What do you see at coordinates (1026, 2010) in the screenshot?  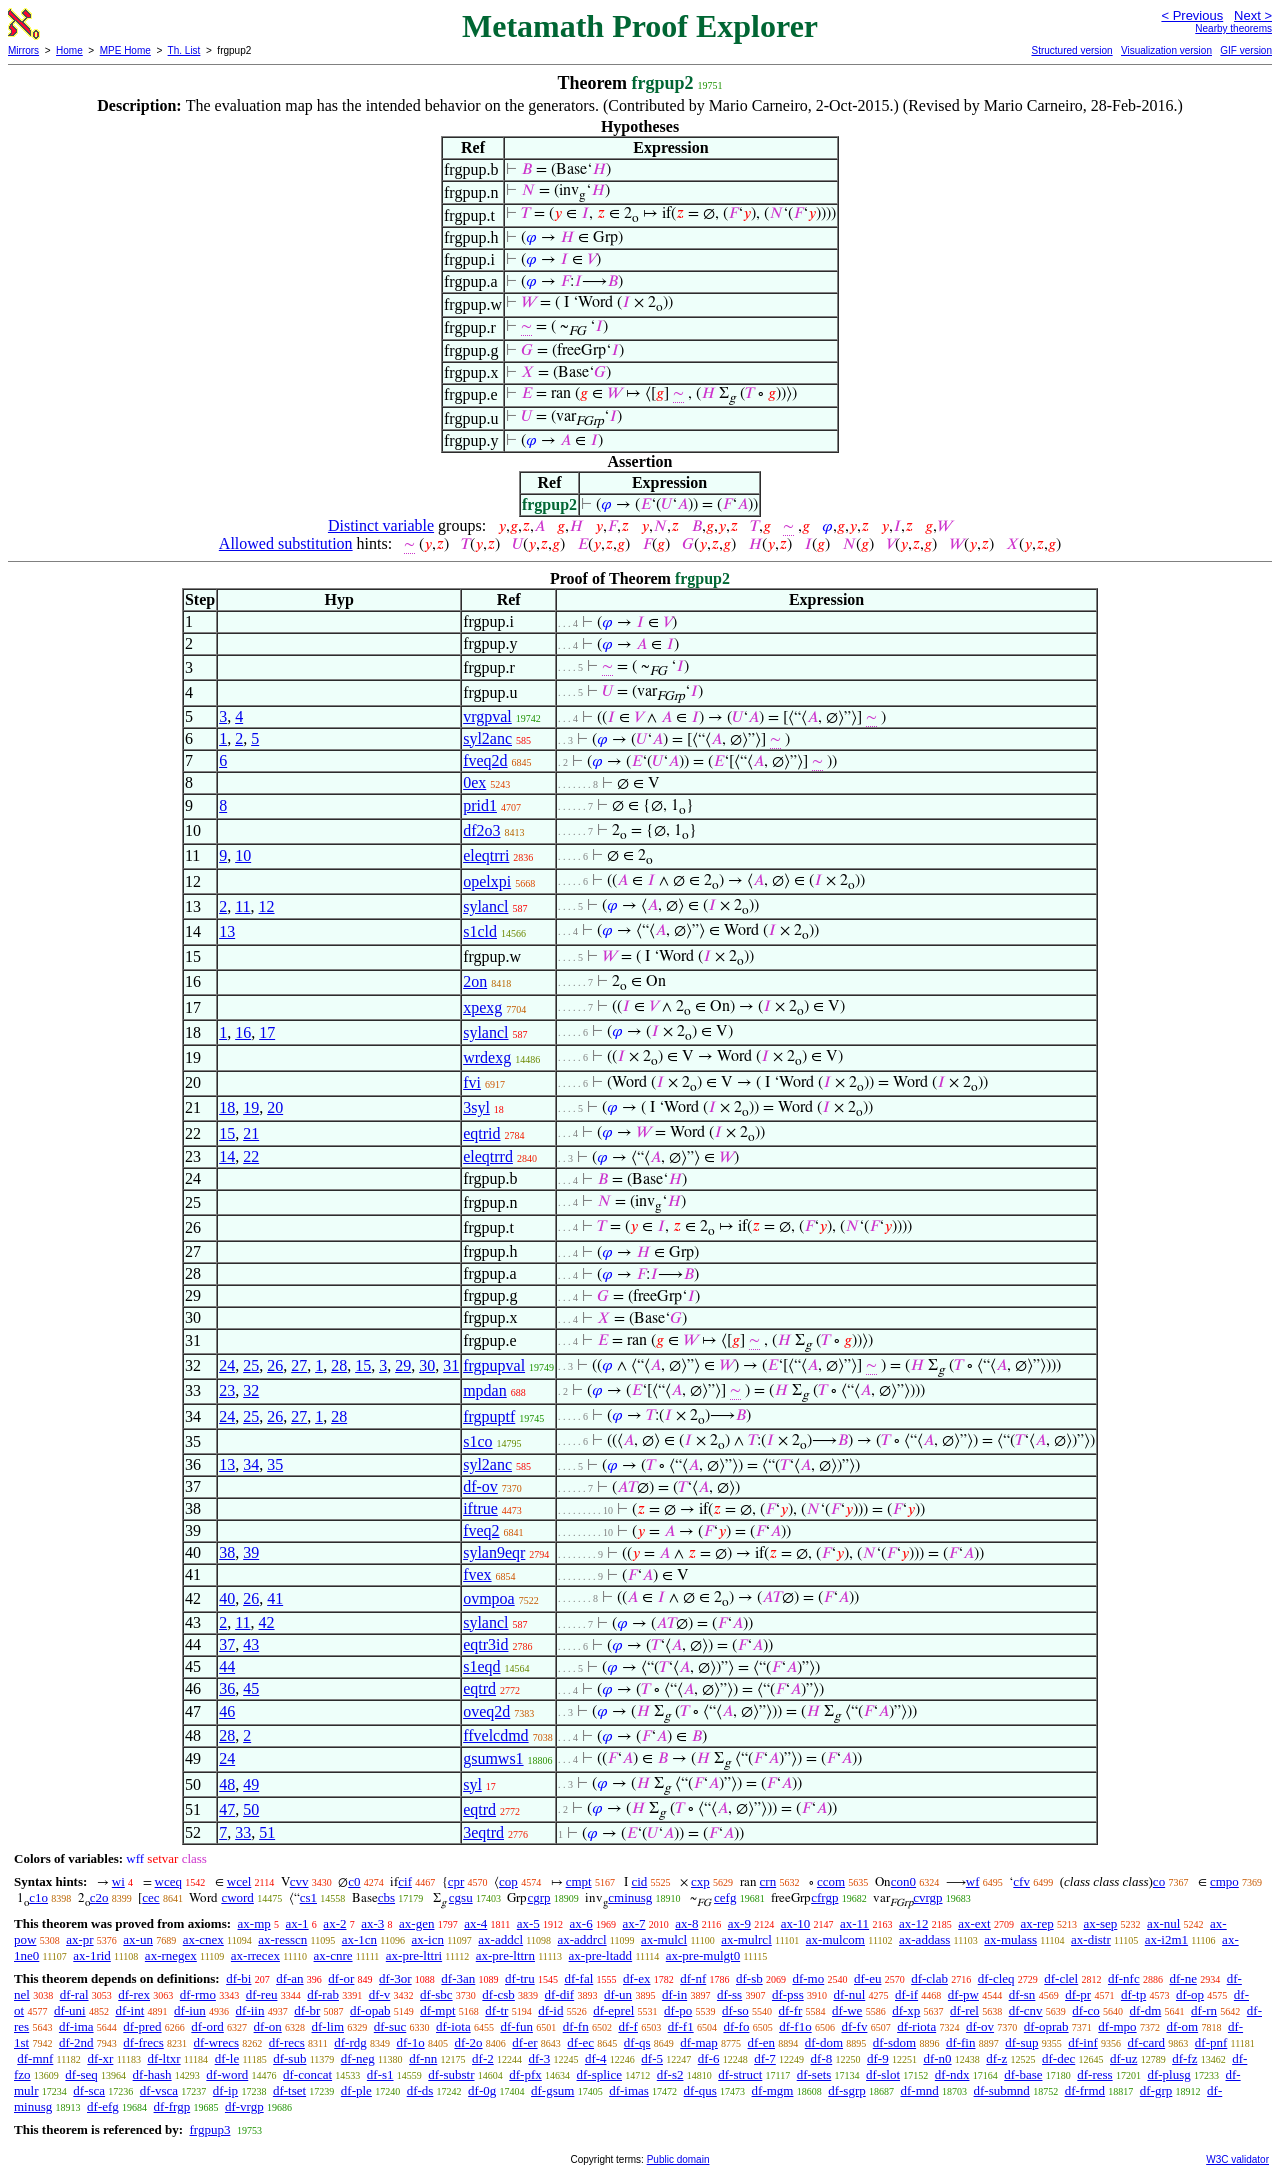 I see `df-cnv` at bounding box center [1026, 2010].